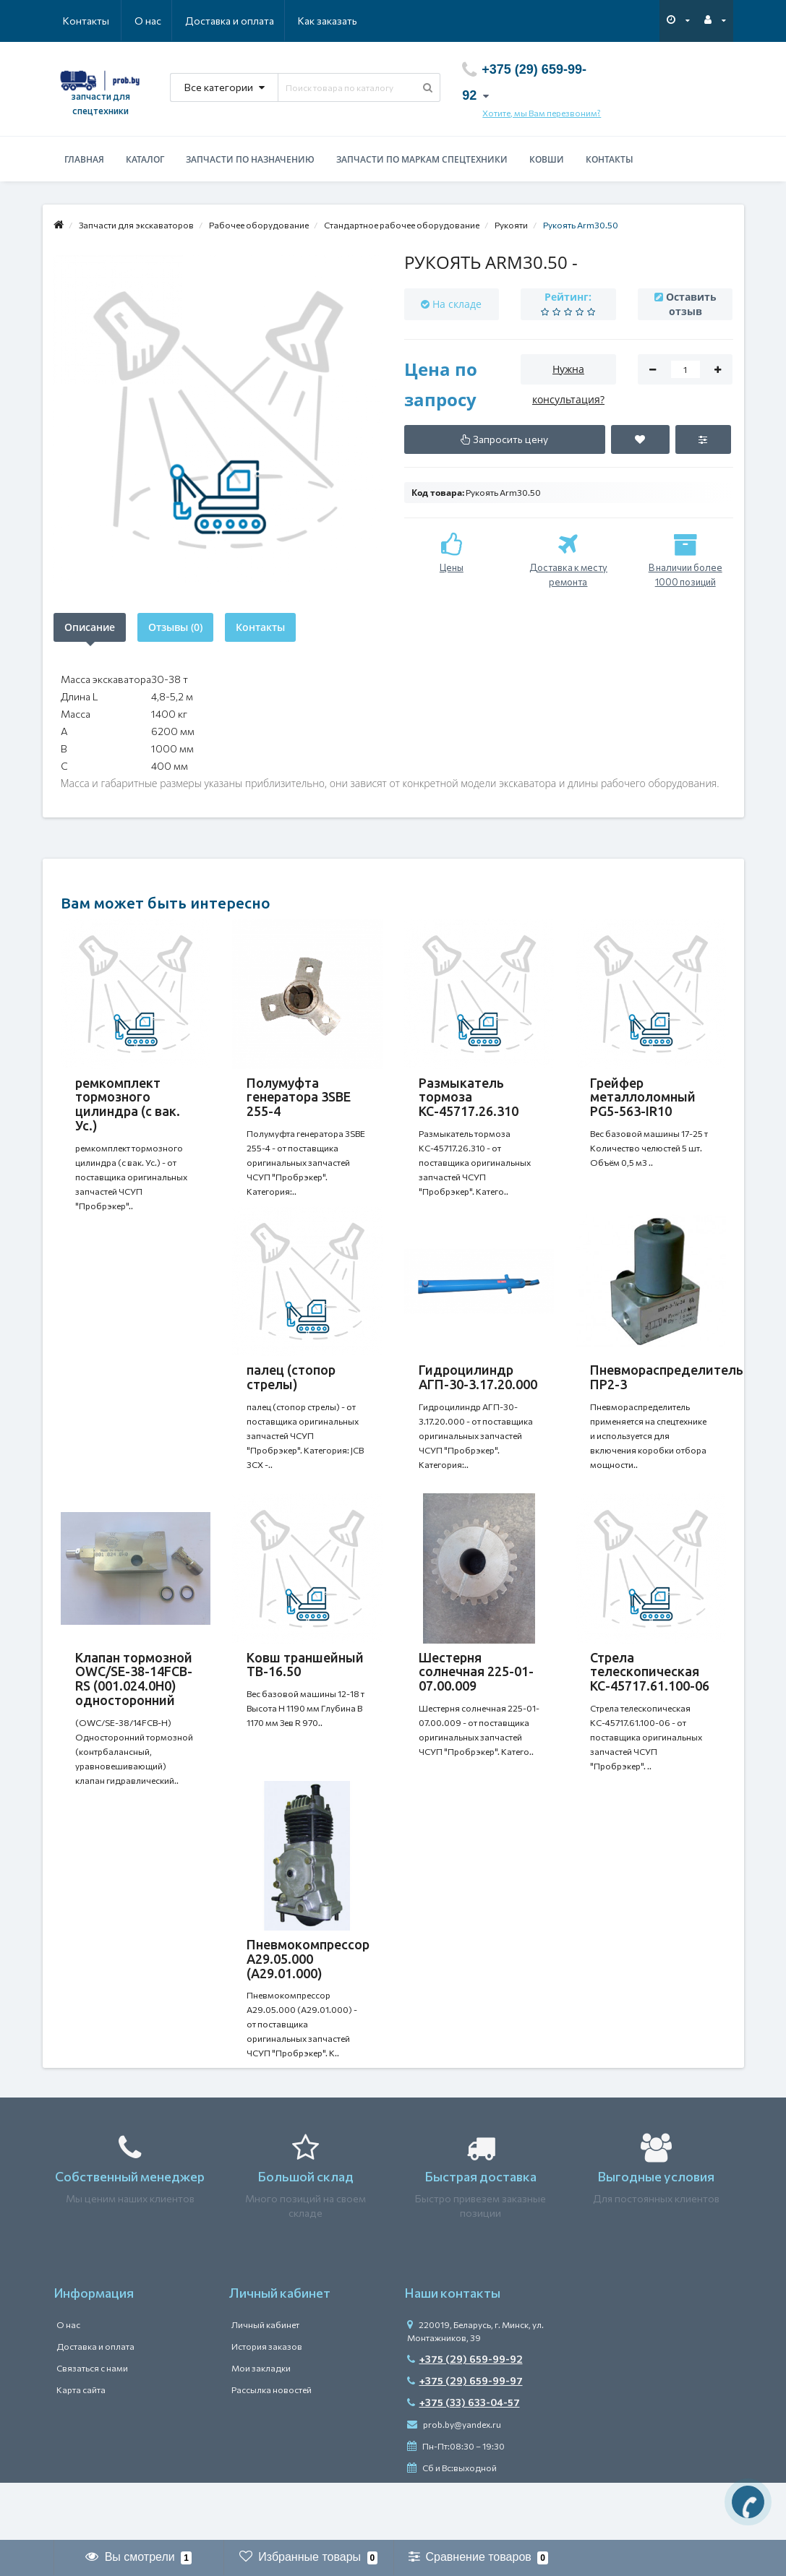  Describe the element at coordinates (271, 2447) in the screenshot. I see `Рассылка новостей` at that location.